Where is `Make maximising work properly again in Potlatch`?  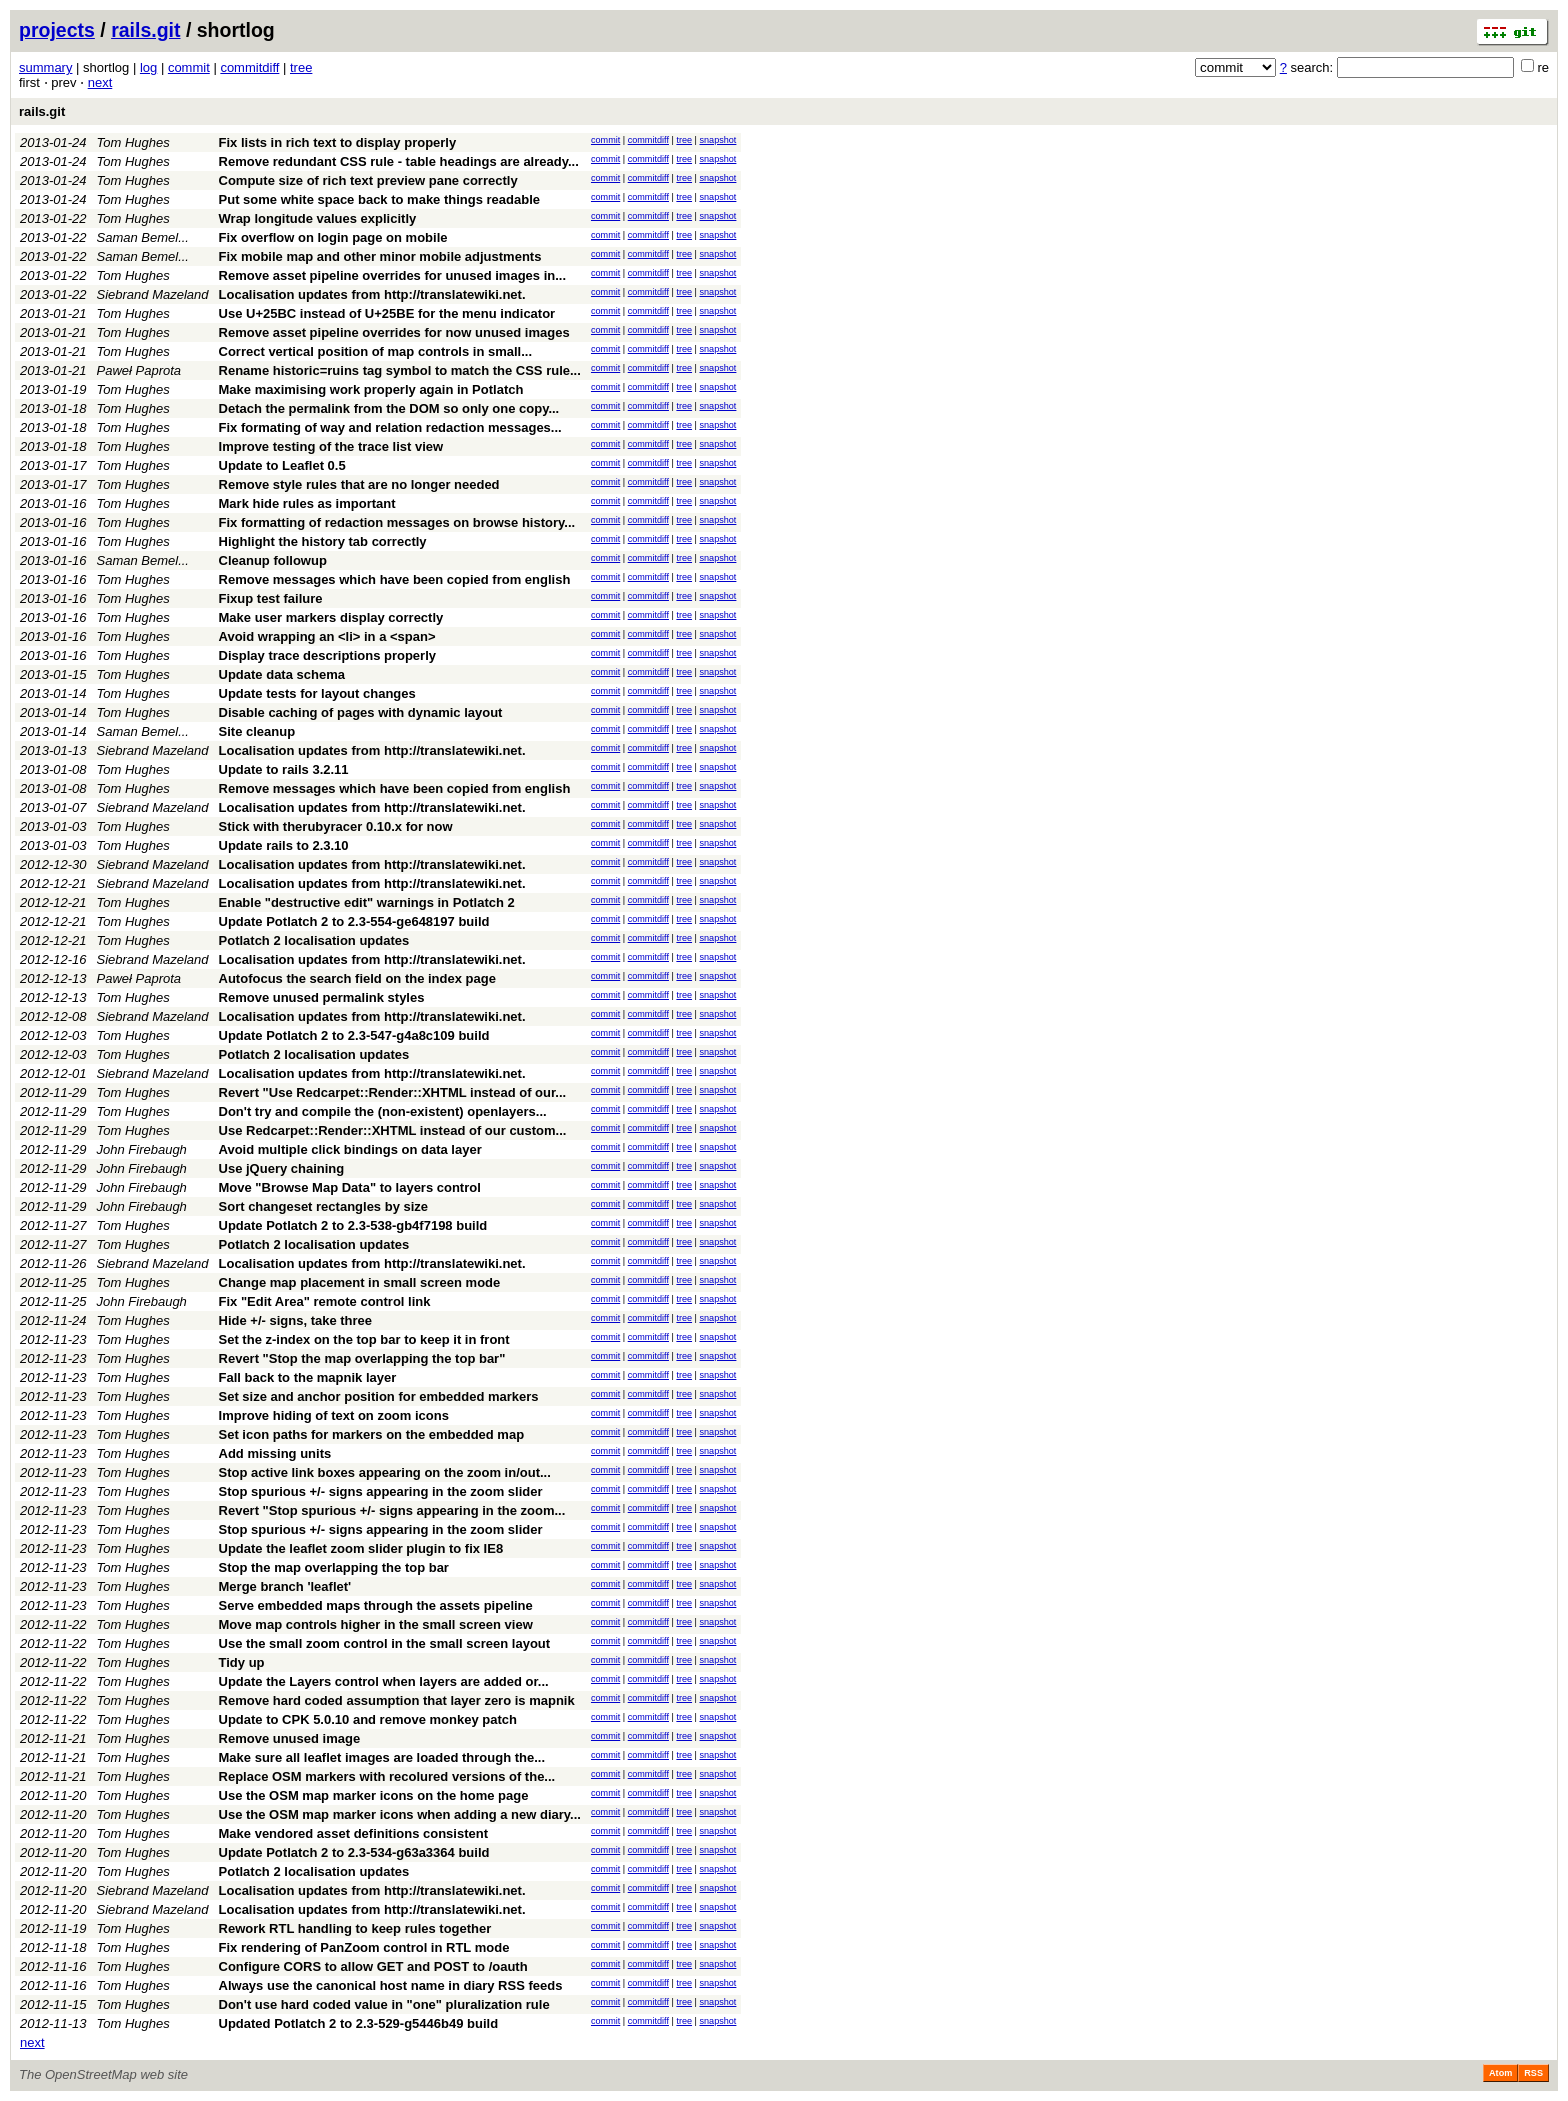 Make maximising work properly again in Potlatch is located at coordinates (371, 389).